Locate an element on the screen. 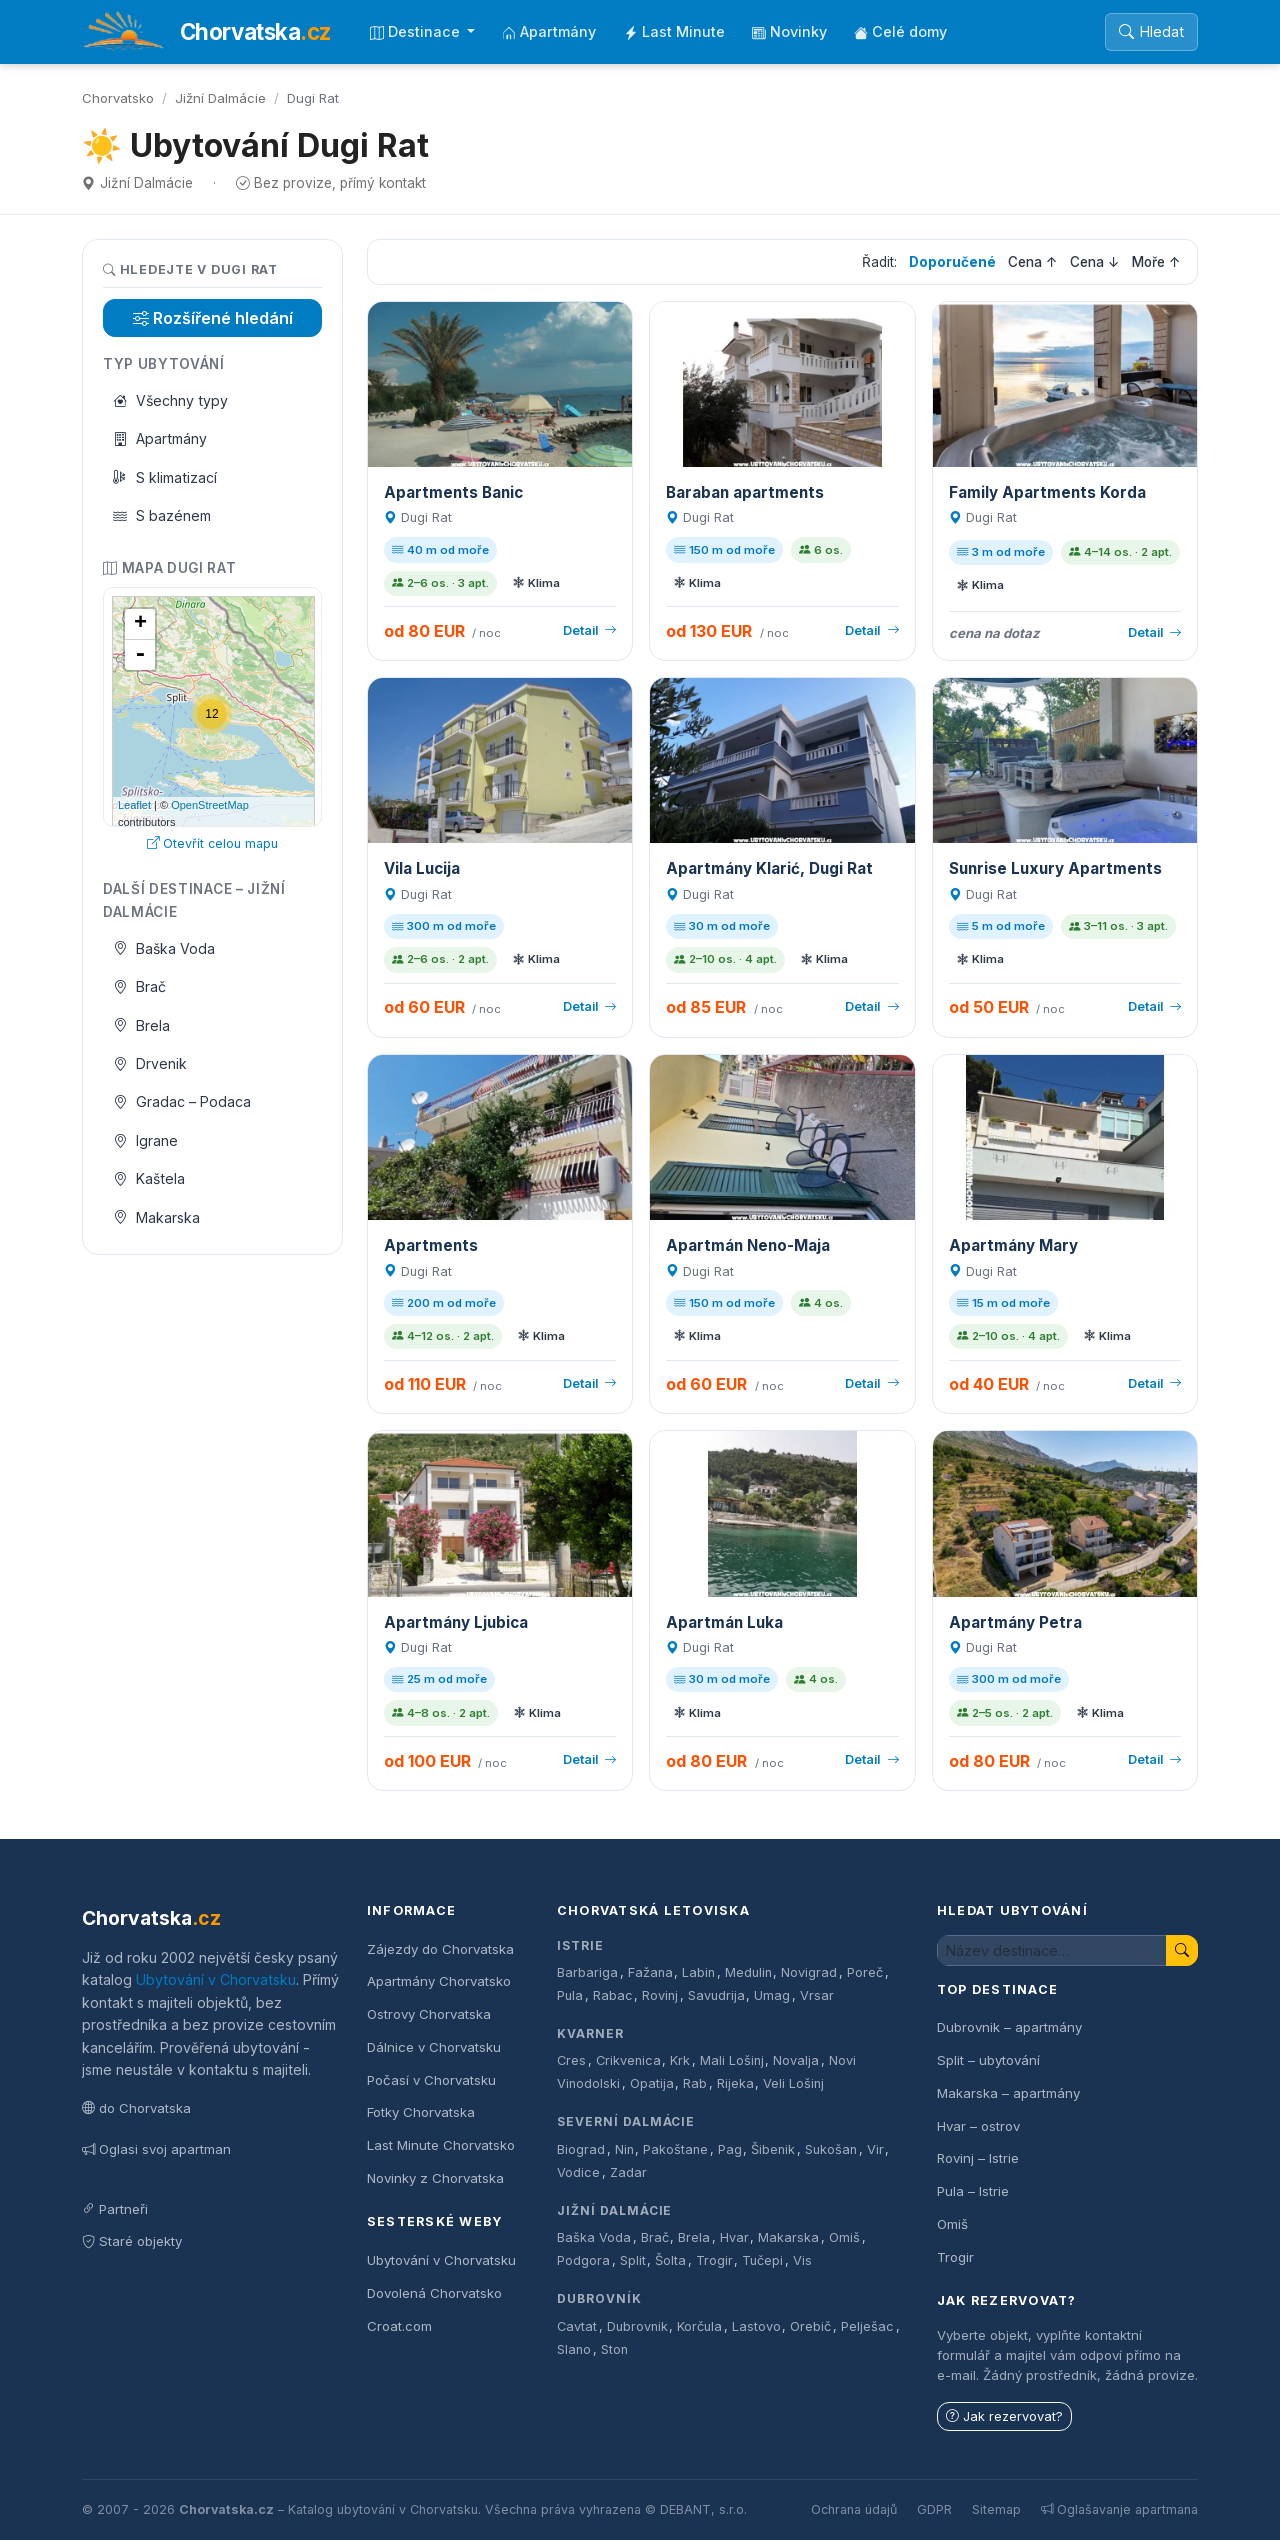 The image size is (1280, 2540). Šolta is located at coordinates (670, 2260).